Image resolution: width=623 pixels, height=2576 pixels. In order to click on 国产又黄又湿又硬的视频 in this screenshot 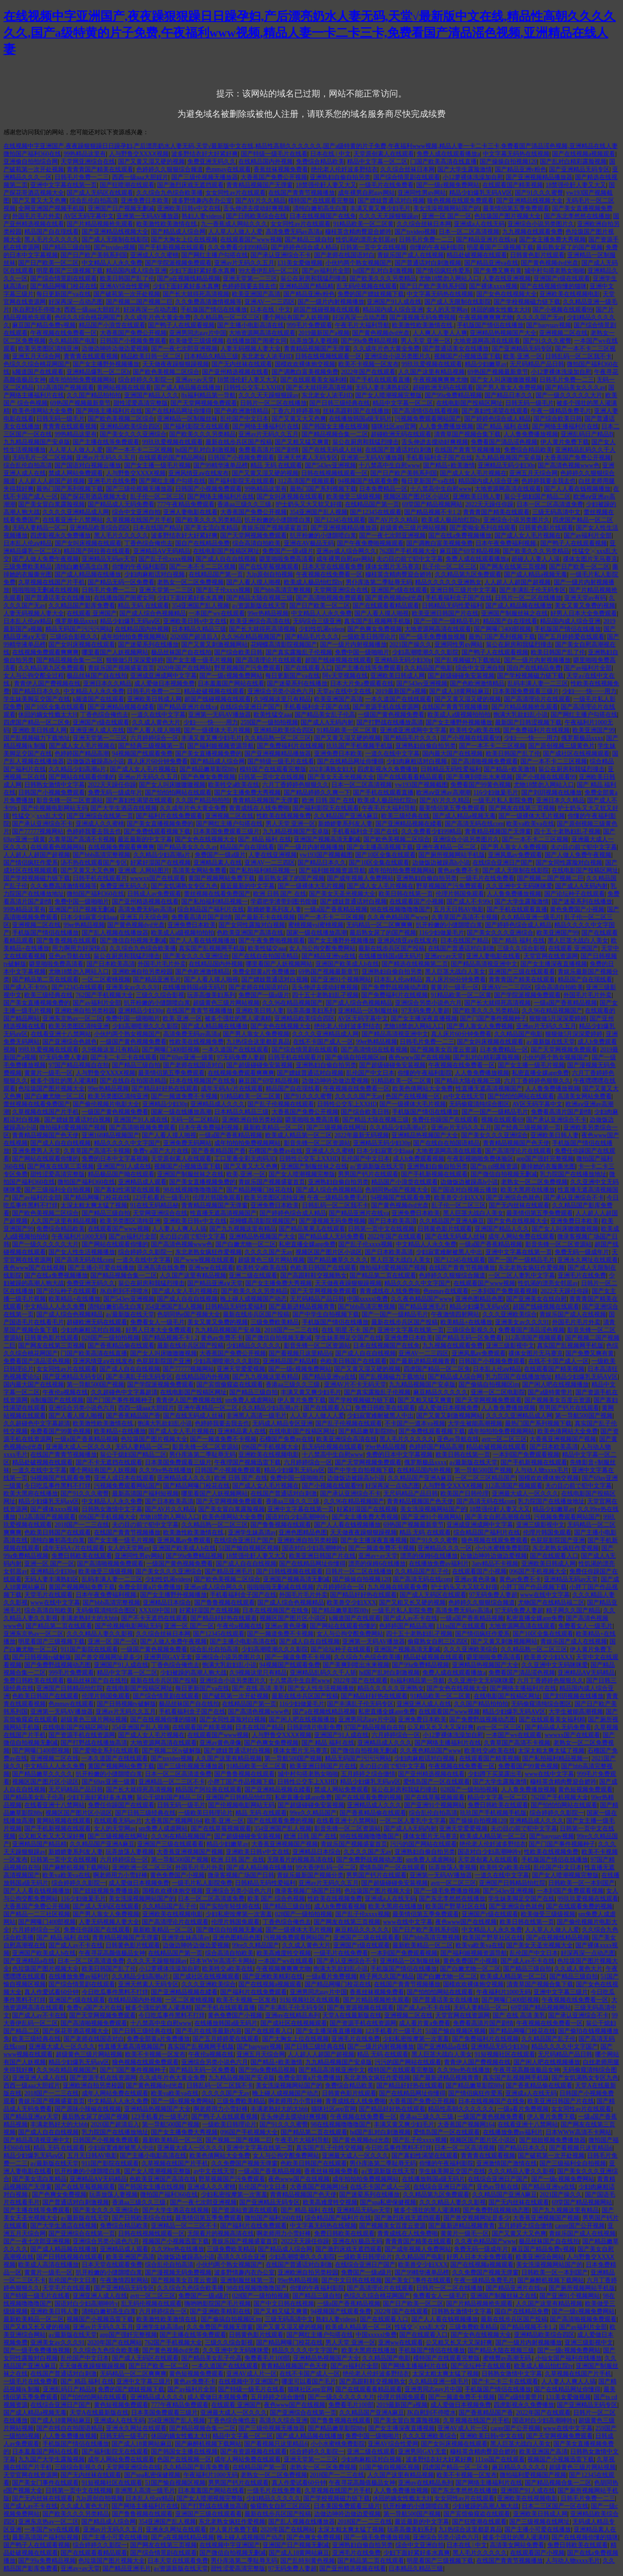, I will do `click(151, 161)`.